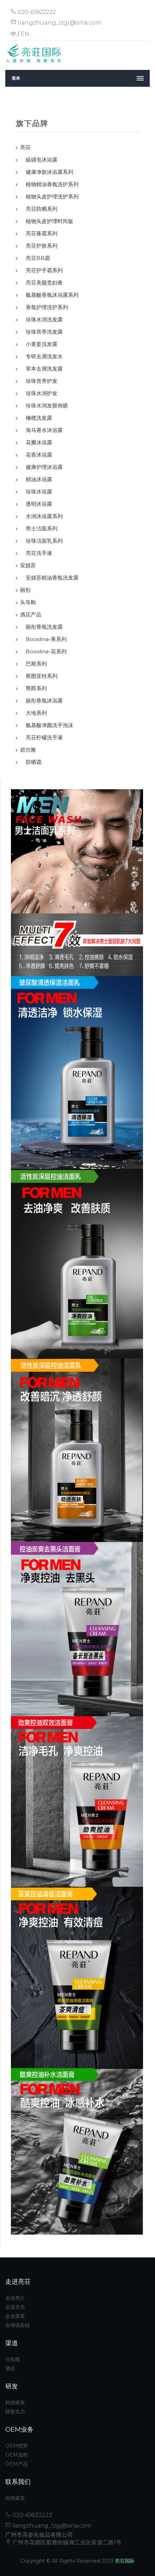  Describe the element at coordinates (33, 688) in the screenshot. I see `尊爵系列` at that location.